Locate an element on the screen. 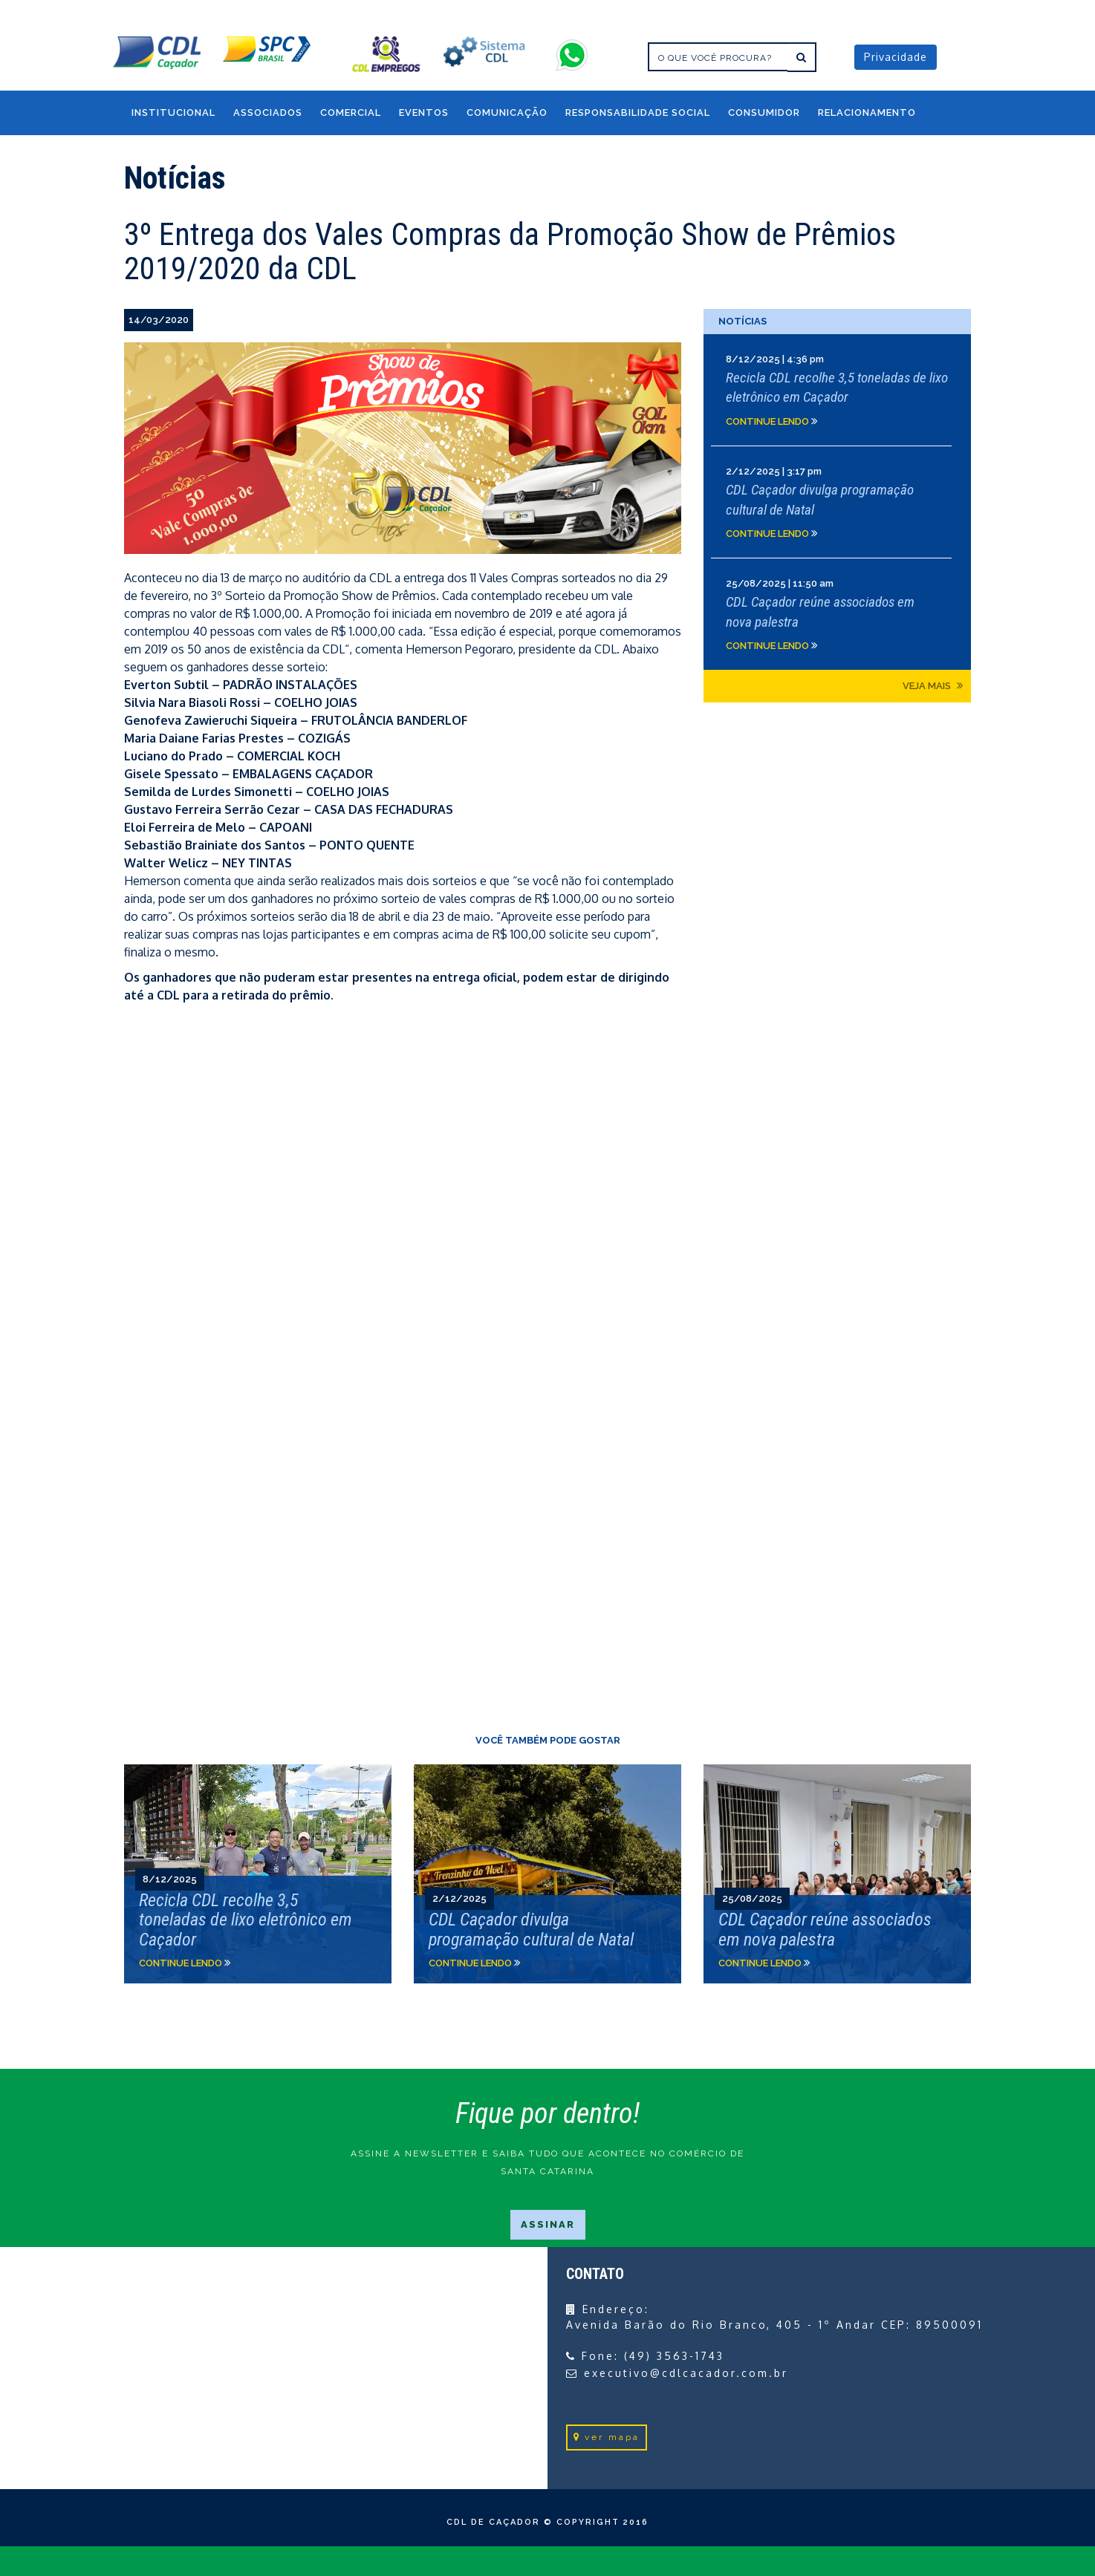  ver mapa is located at coordinates (607, 2437).